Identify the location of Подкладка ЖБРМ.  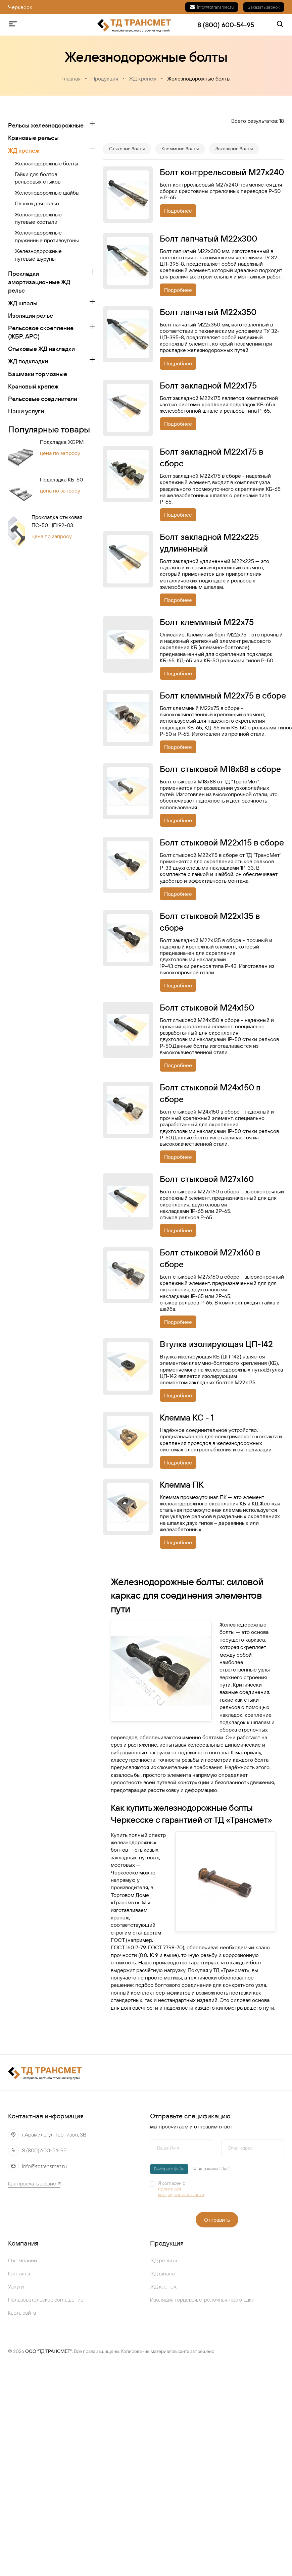
(62, 442).